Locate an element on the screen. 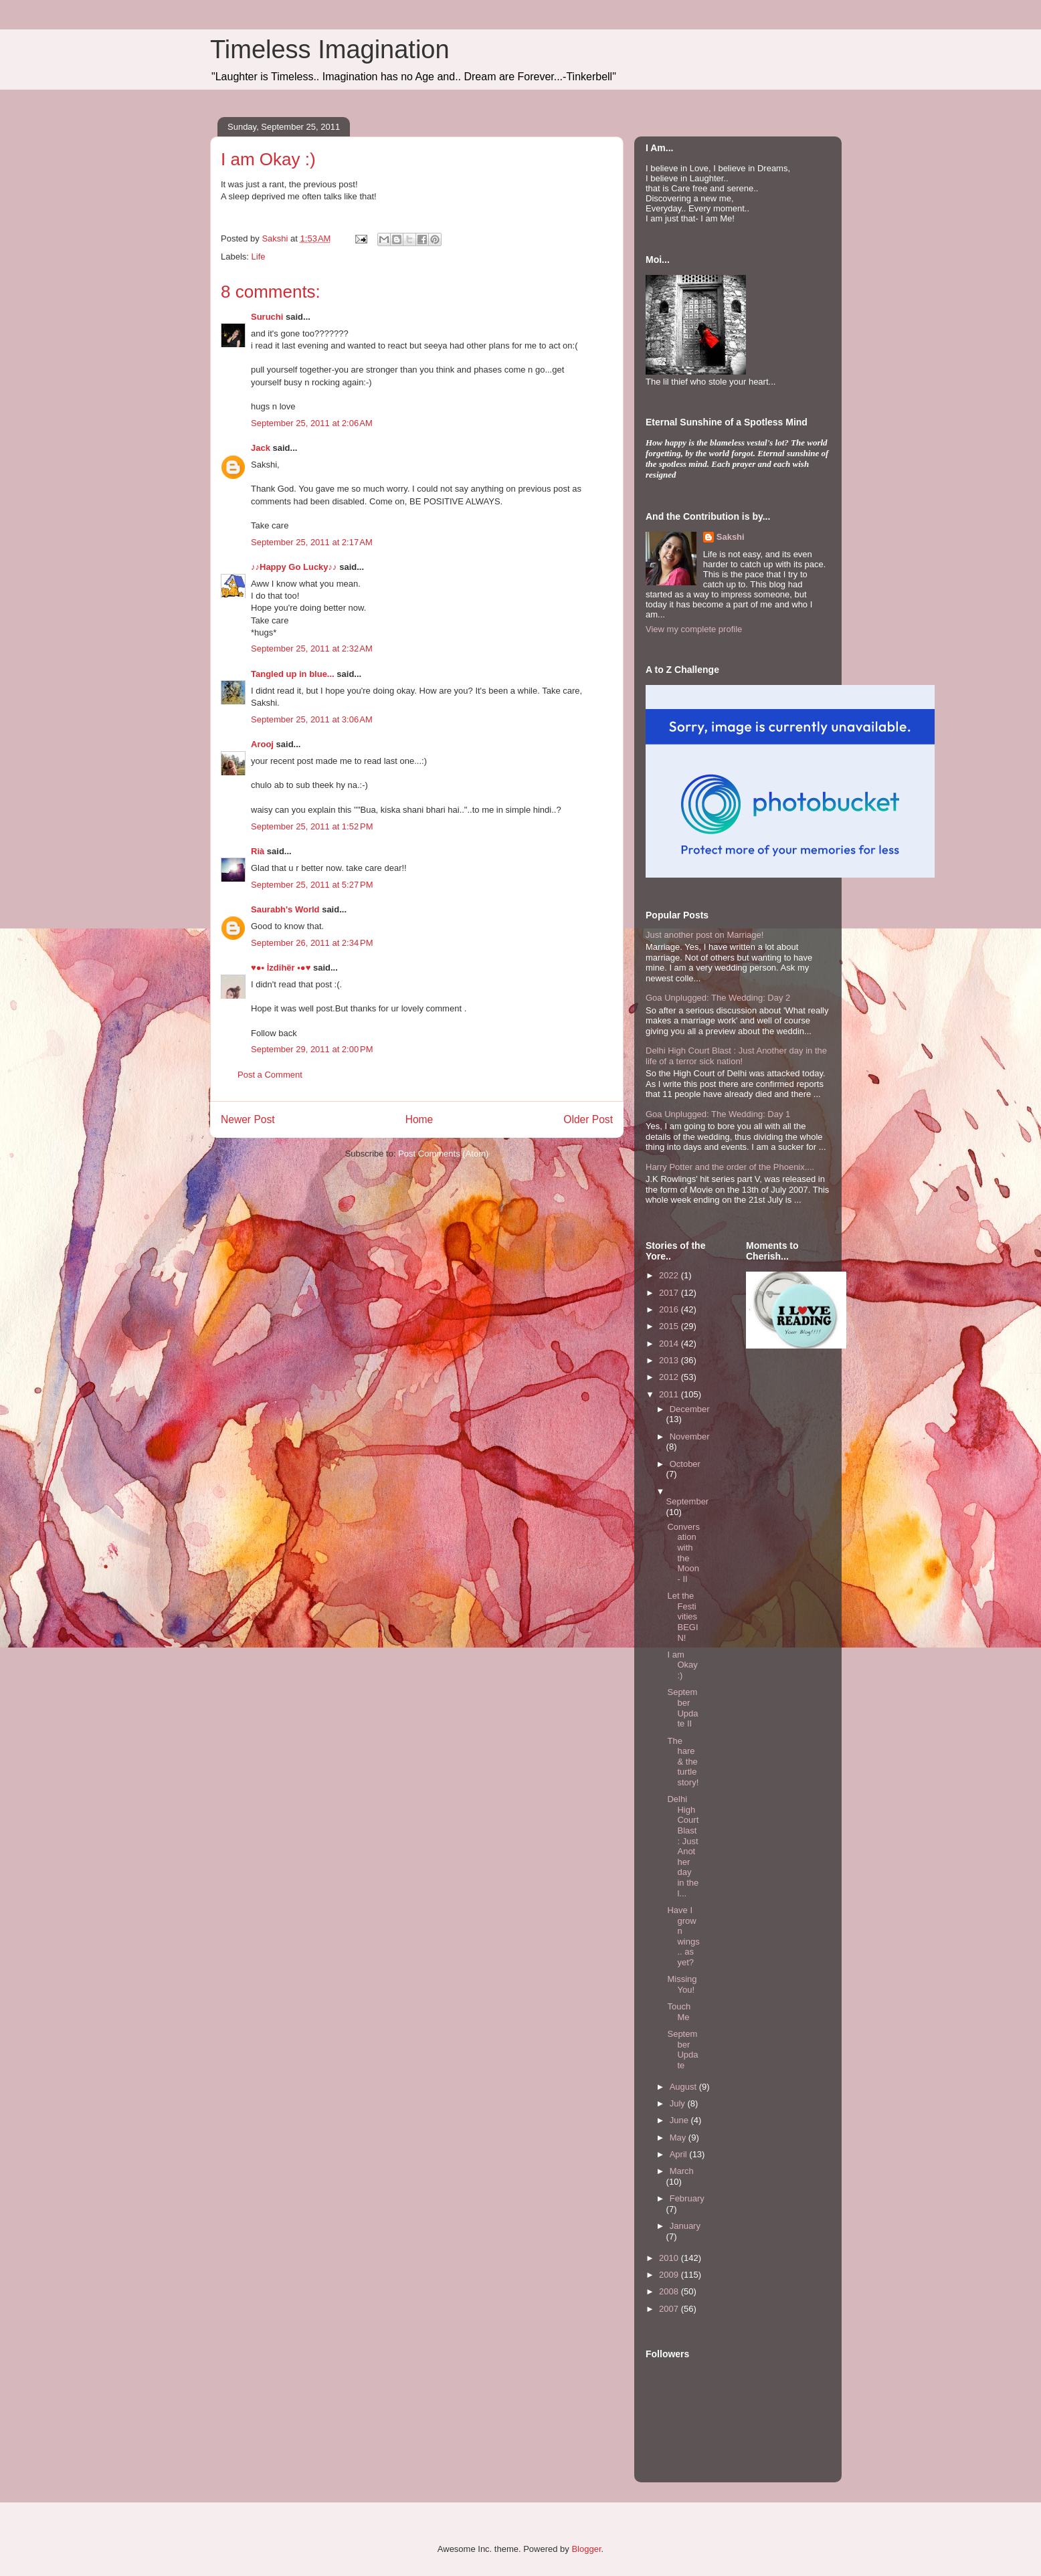 The image size is (1041, 2576). The hare & the turtle story! is located at coordinates (682, 1761).